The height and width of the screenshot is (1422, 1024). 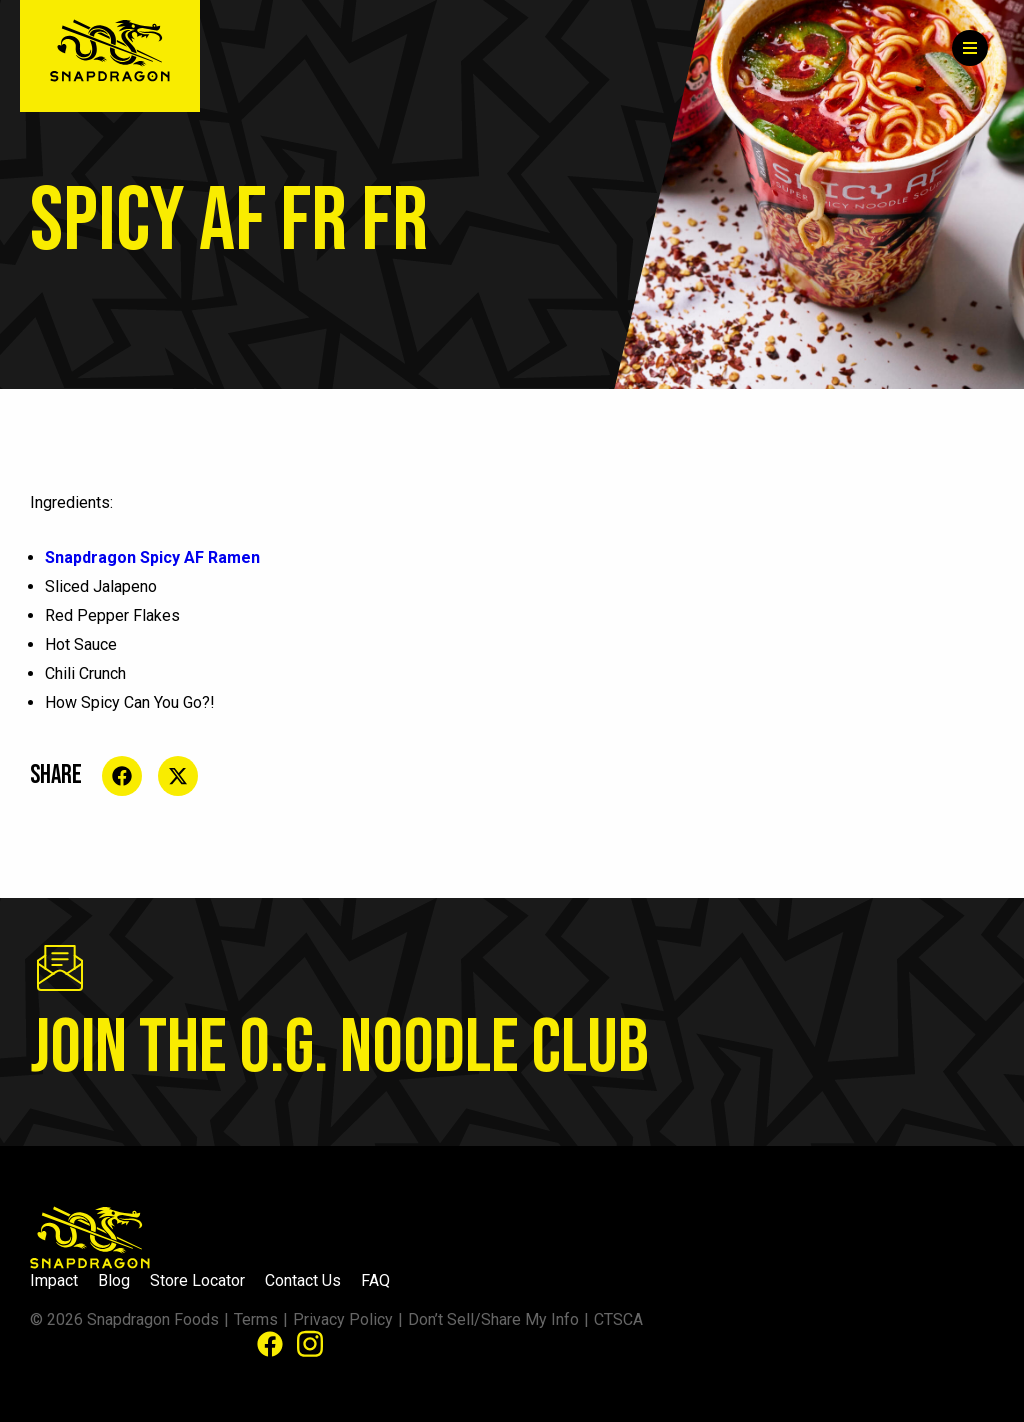 I want to click on Blog, so click(x=114, y=1280).